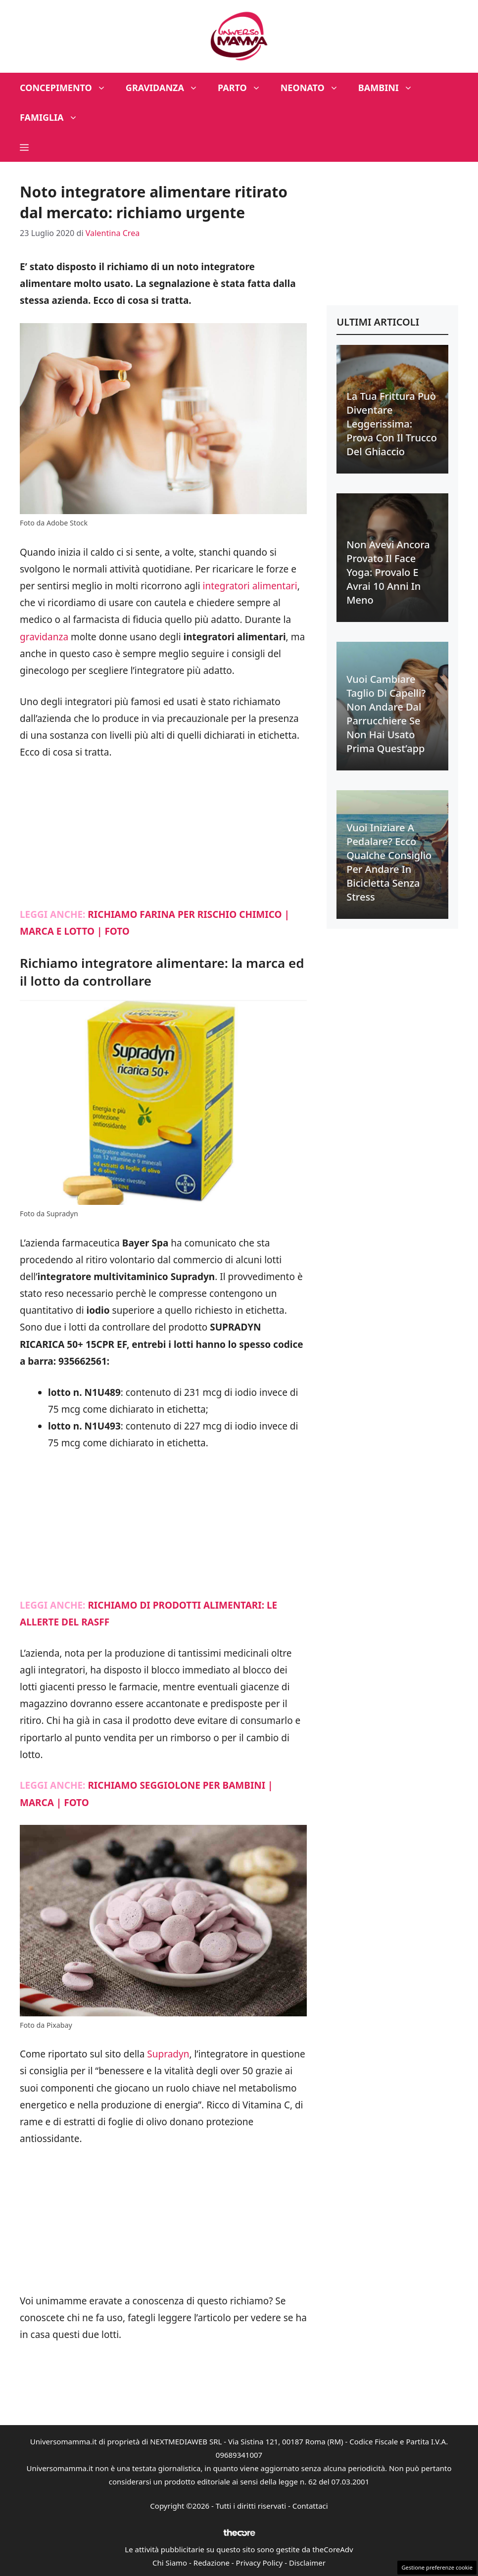 Image resolution: width=478 pixels, height=2576 pixels. Describe the element at coordinates (310, 2506) in the screenshot. I see `Contattaci` at that location.